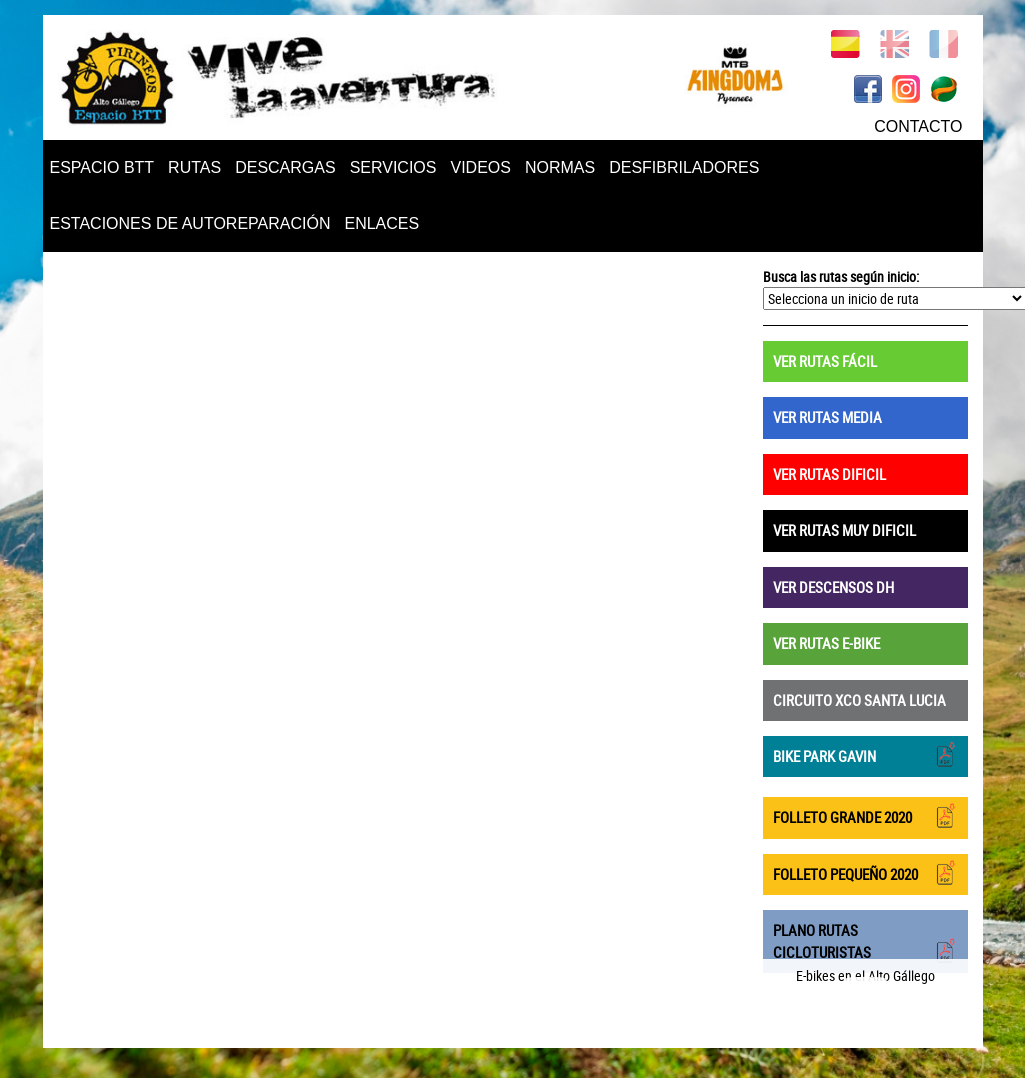  I want to click on BIKE PARK GAVIN, so click(865, 754).